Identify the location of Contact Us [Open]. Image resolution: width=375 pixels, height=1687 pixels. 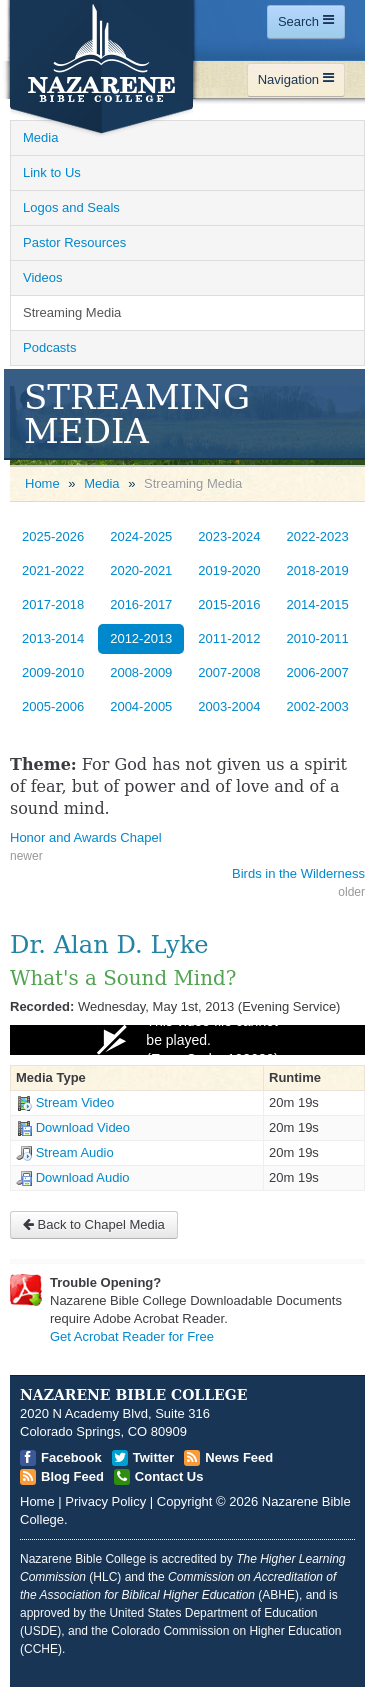
(169, 1476).